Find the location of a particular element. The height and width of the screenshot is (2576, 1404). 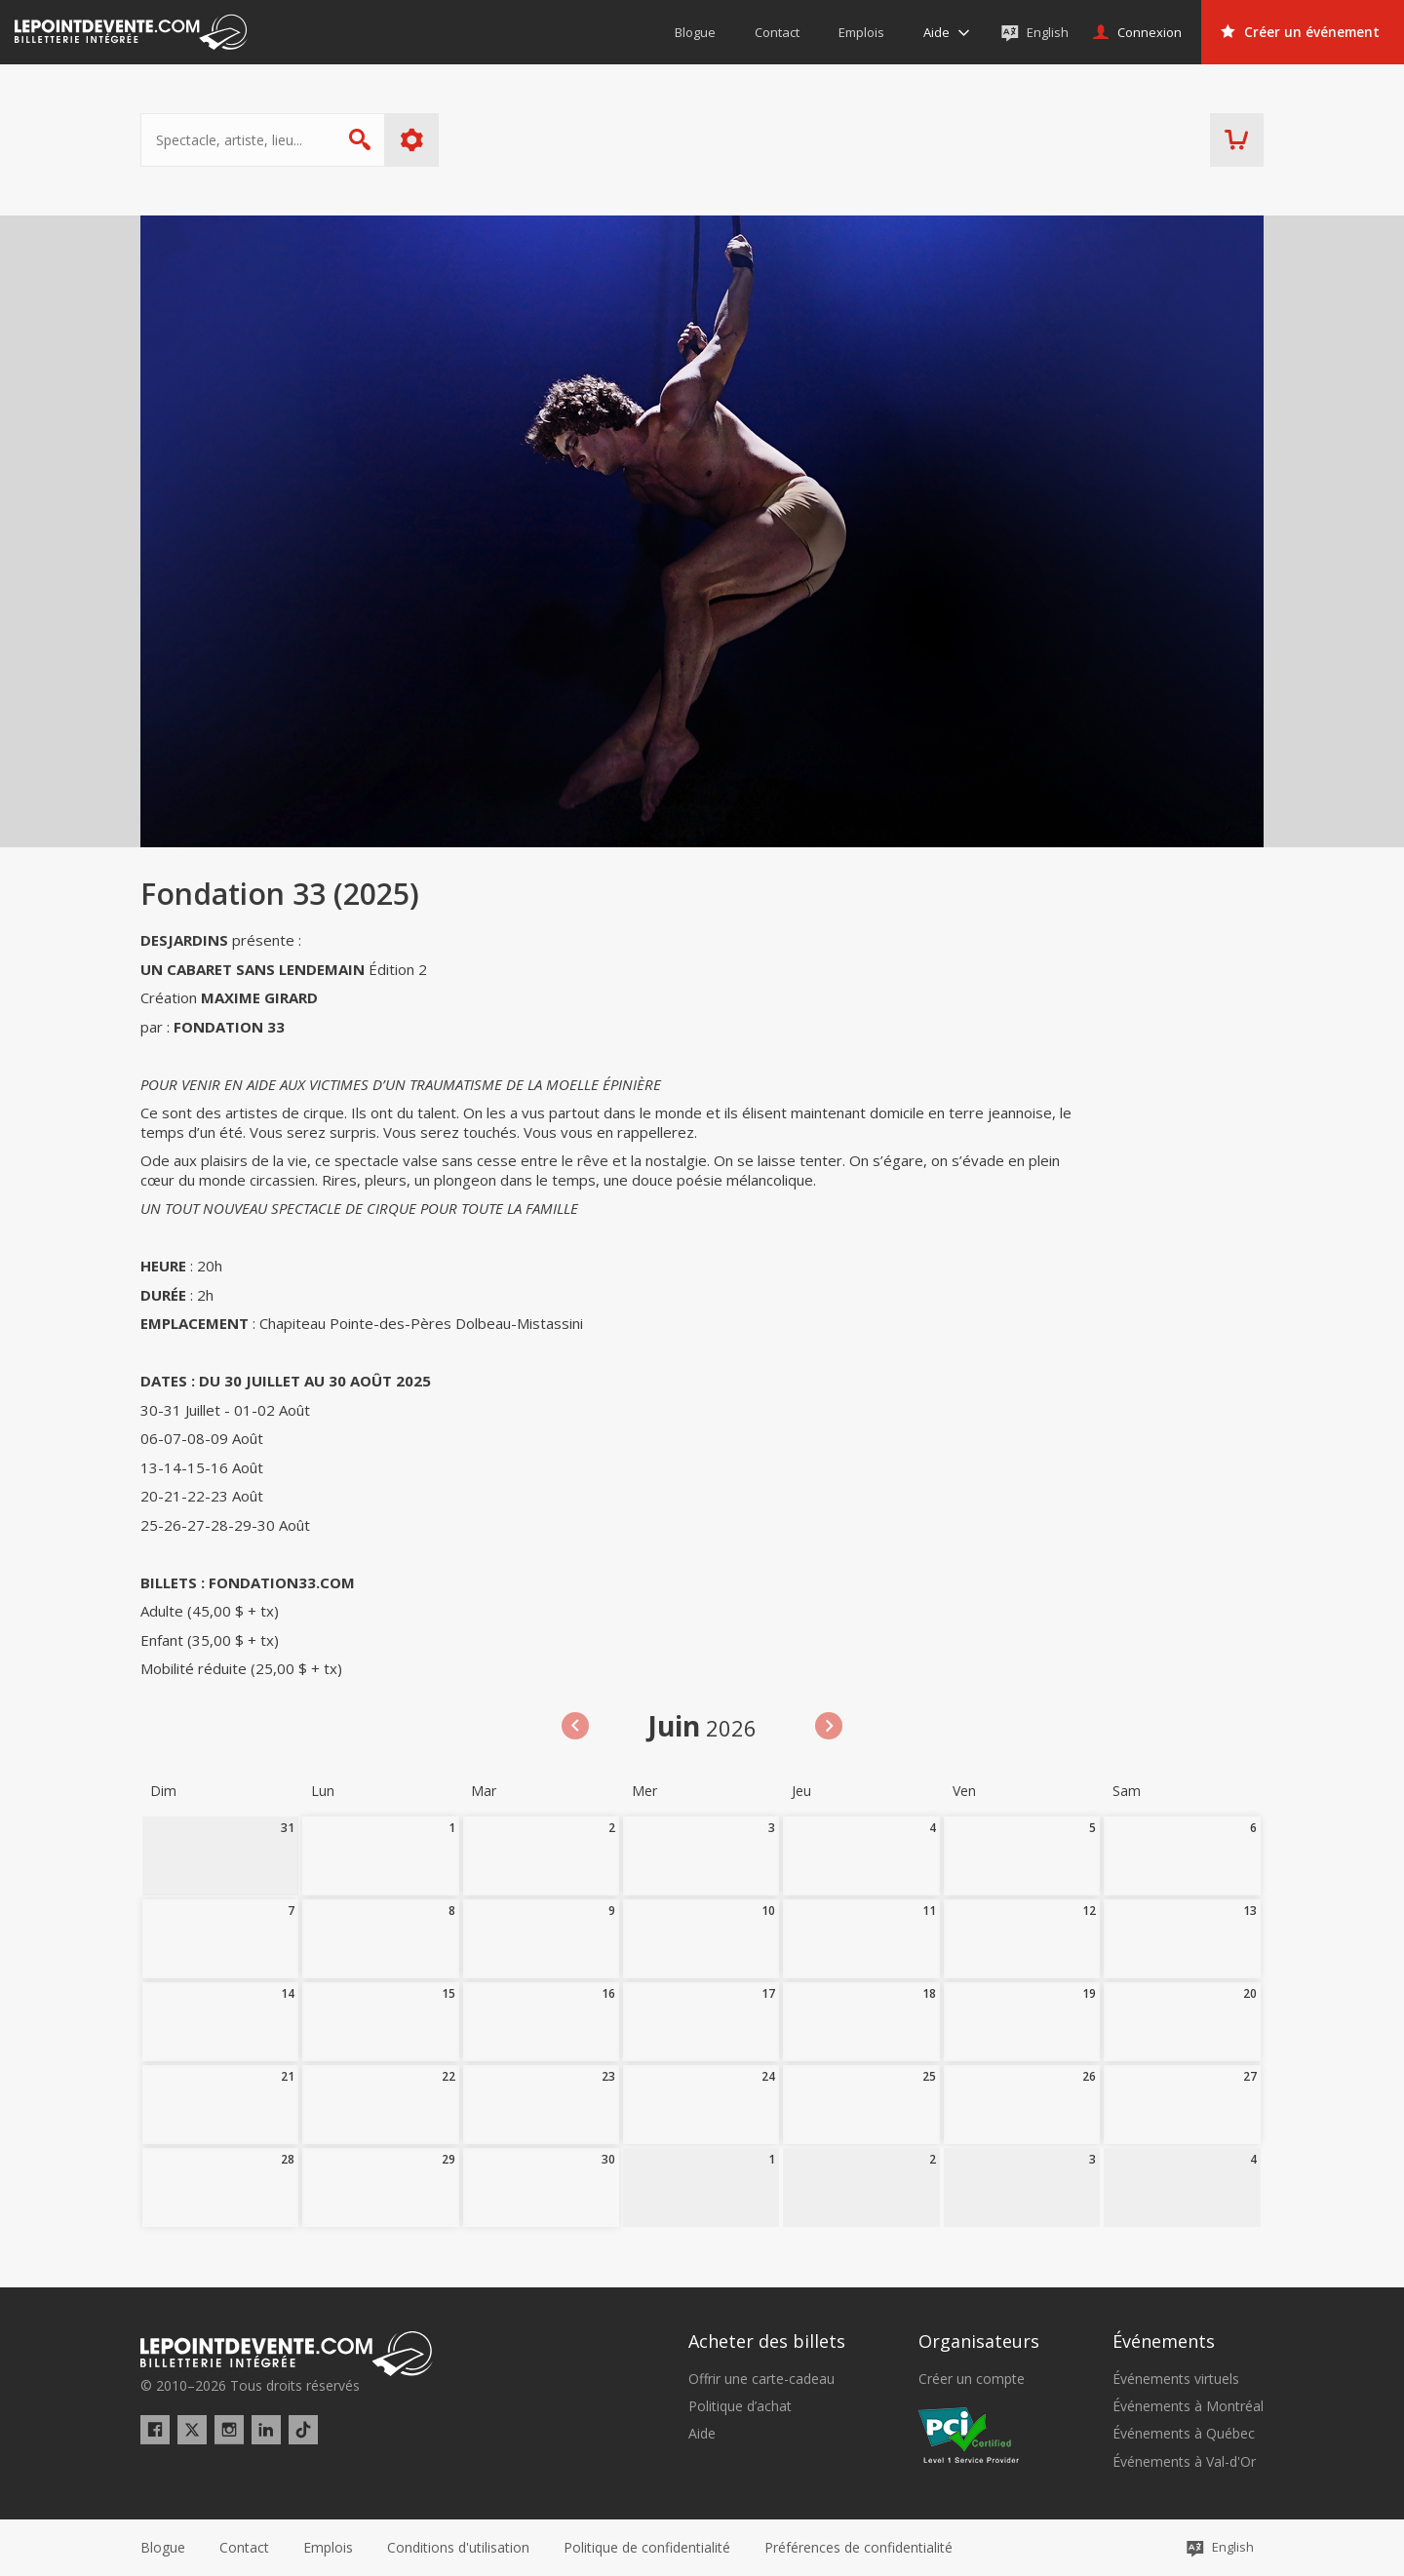

Acheter des billets is located at coordinates (766, 2341).